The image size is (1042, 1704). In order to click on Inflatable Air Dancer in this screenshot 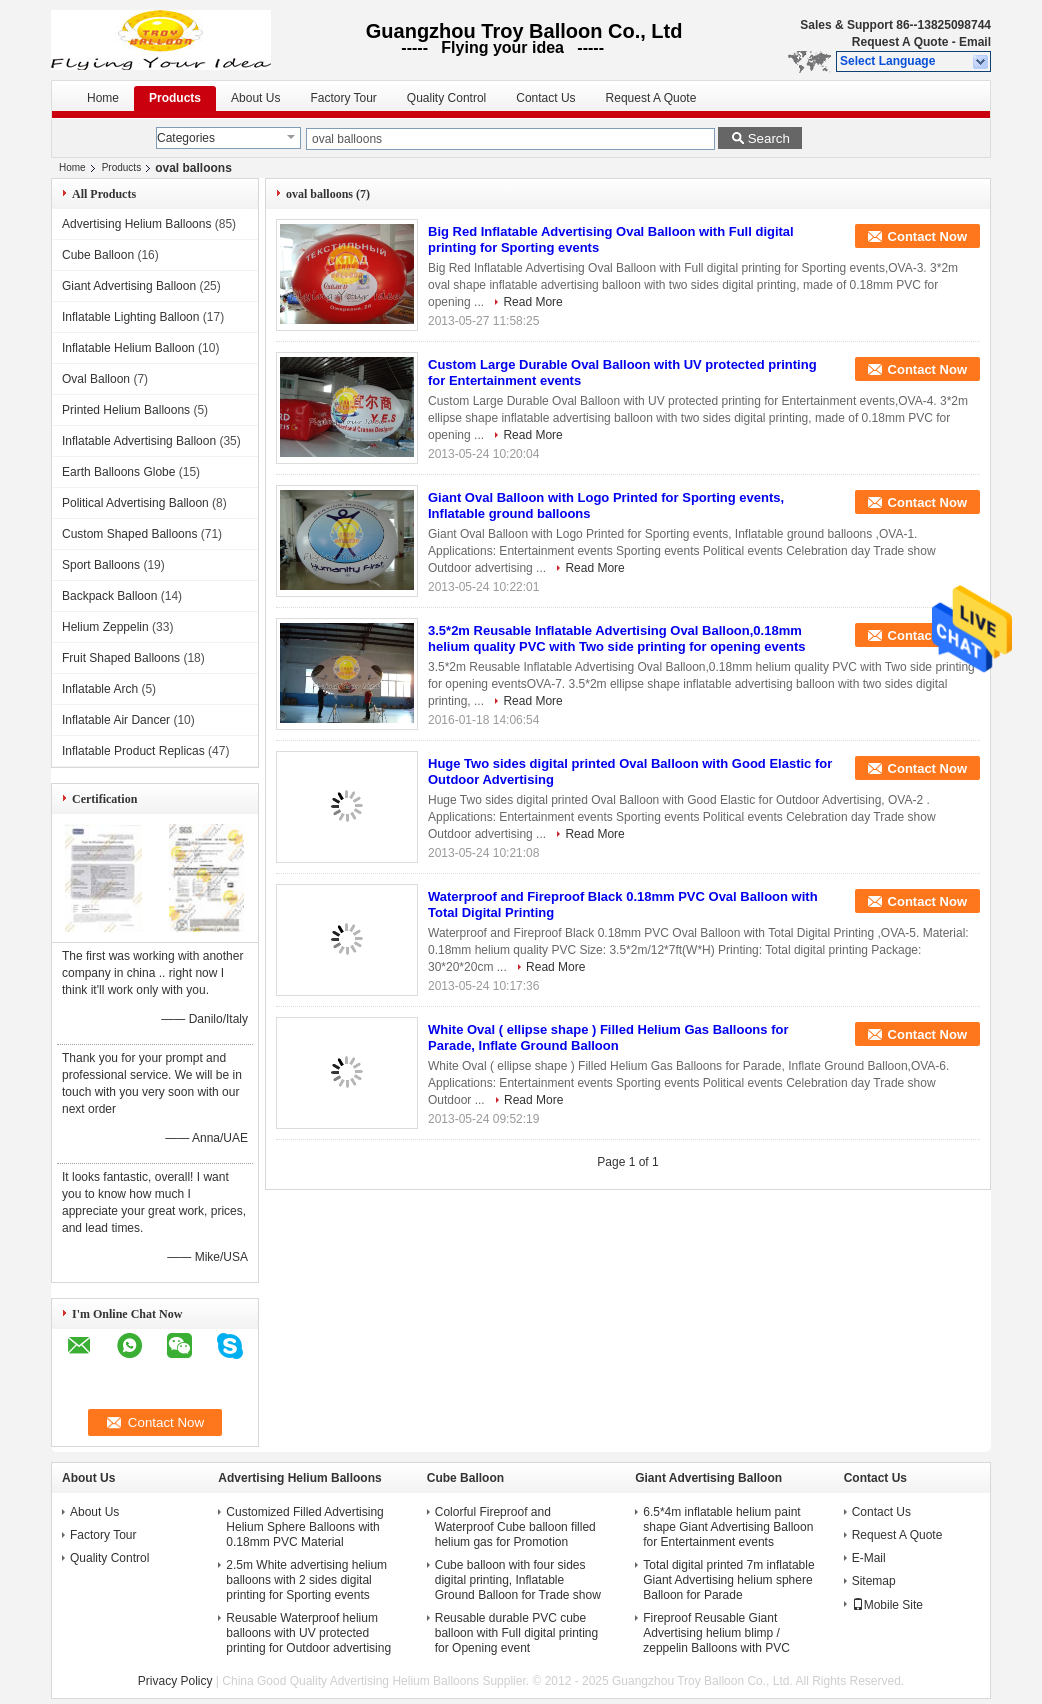, I will do `click(116, 720)`.